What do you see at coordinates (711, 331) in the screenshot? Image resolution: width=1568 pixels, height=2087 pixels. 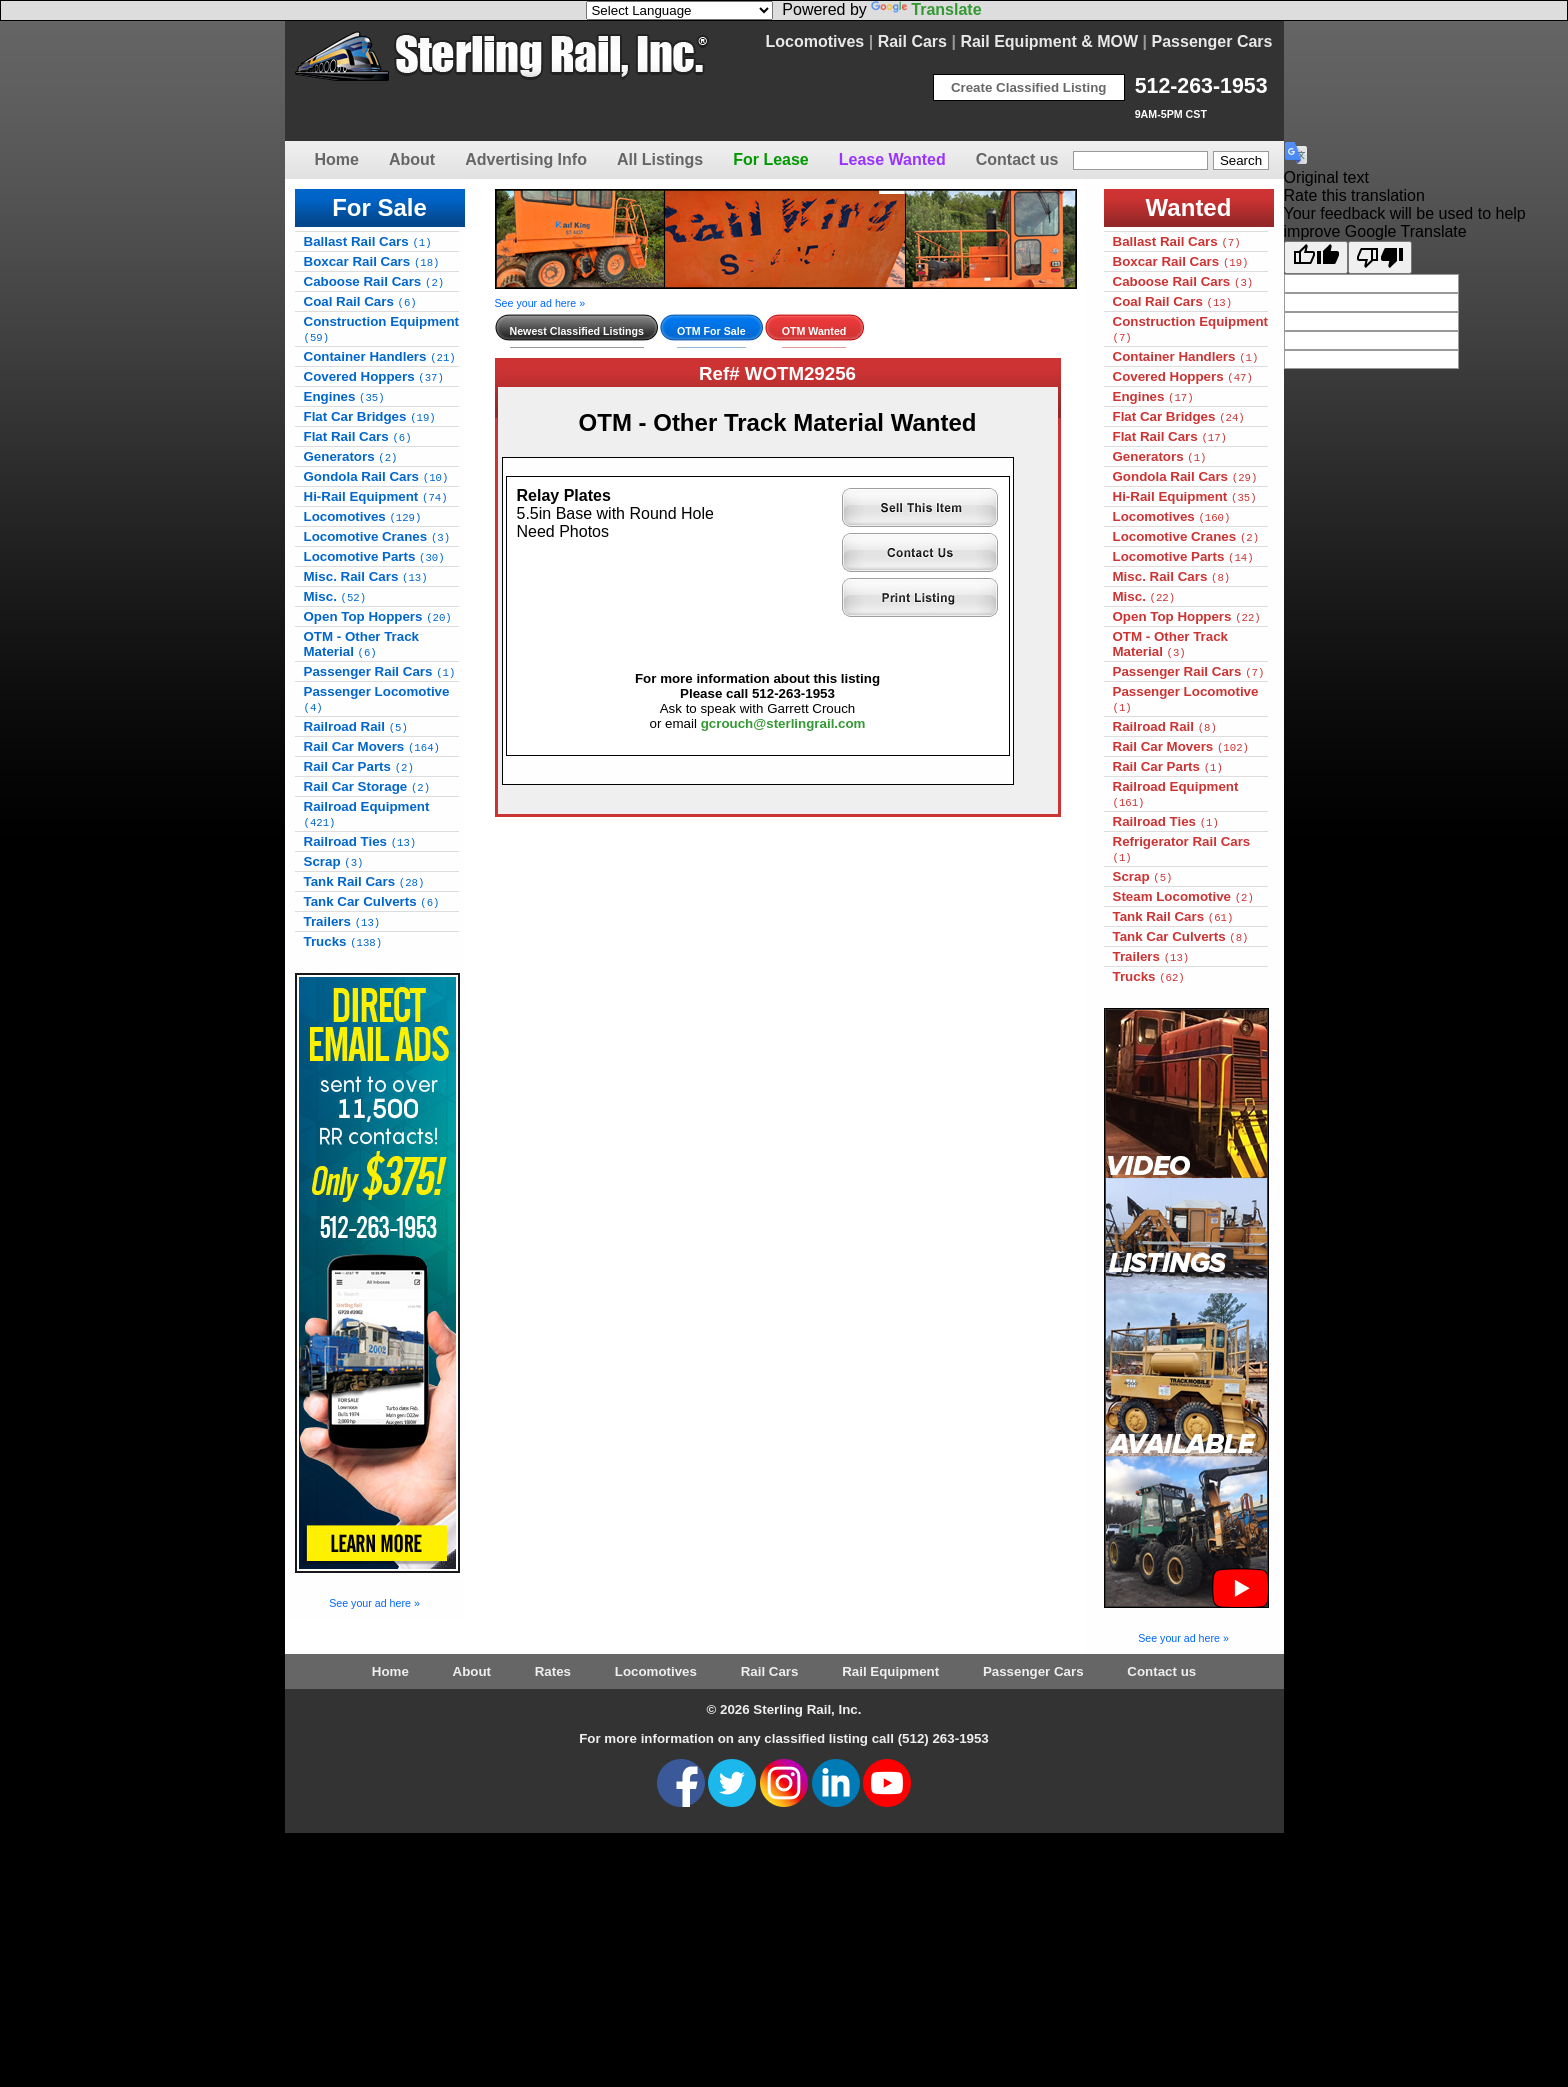 I see `OTM For Sale` at bounding box center [711, 331].